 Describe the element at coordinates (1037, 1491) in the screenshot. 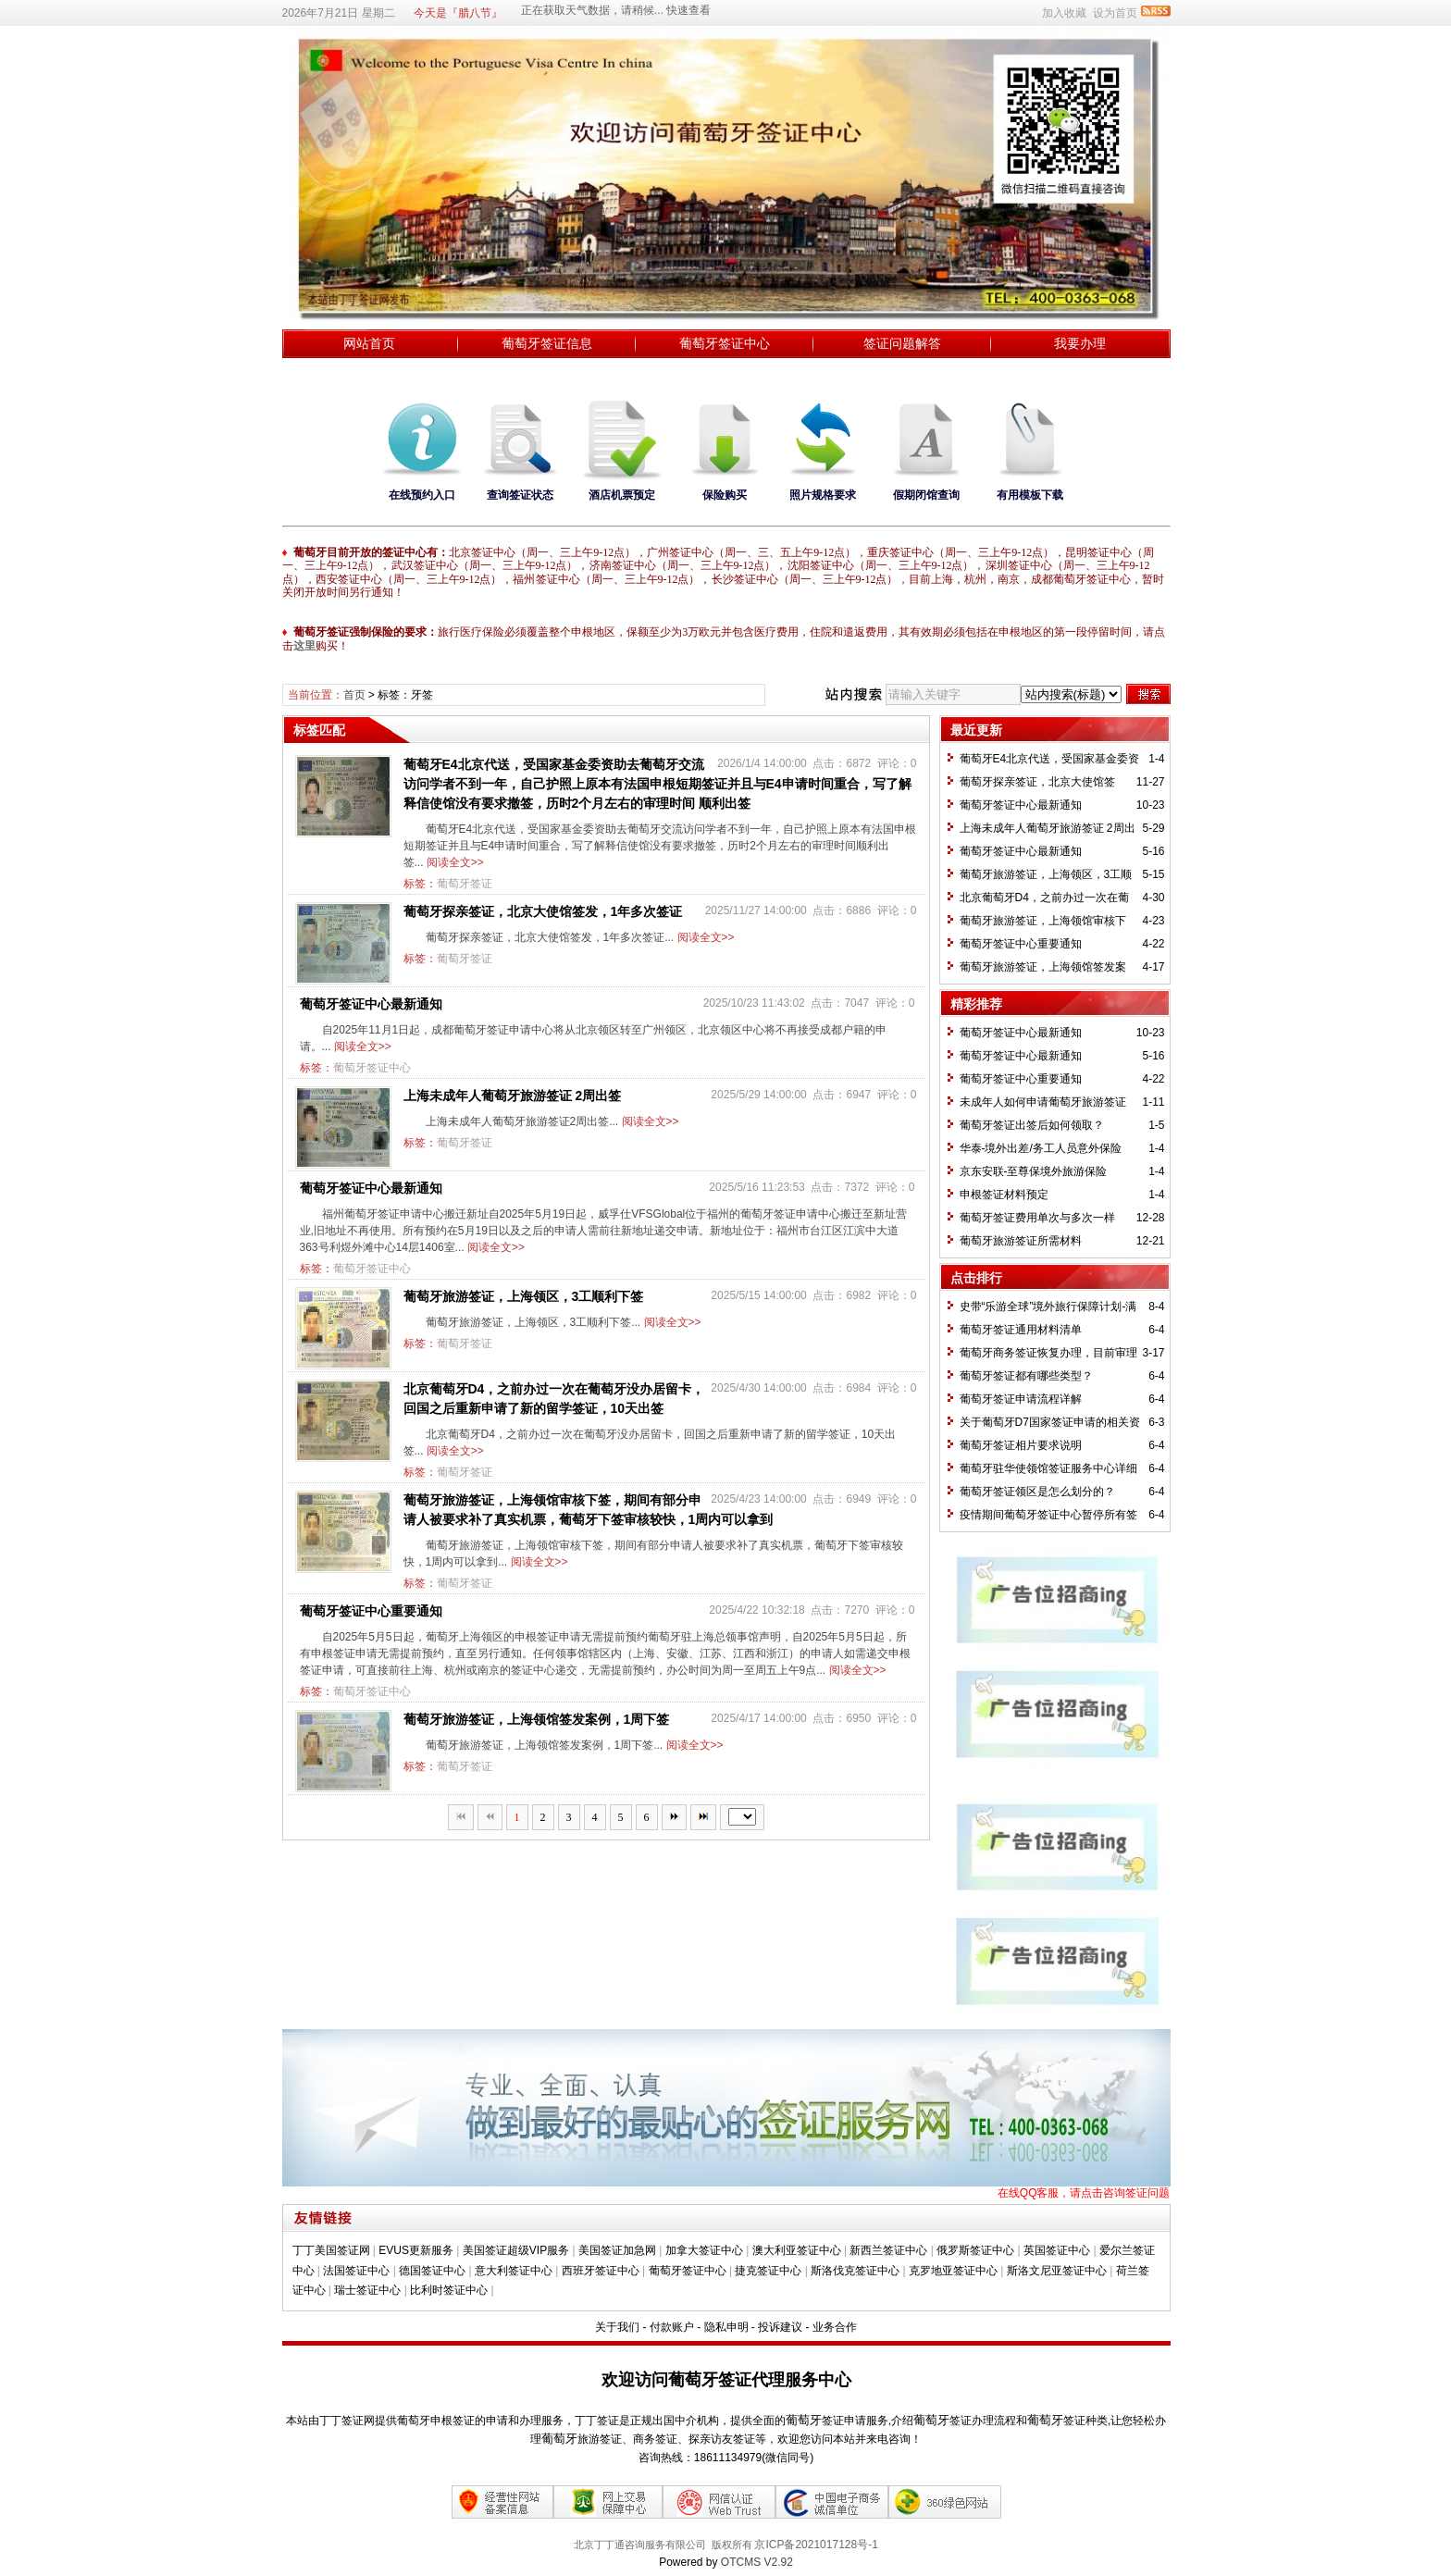

I see `葡萄牙签证领区是怎么划分的？` at that location.